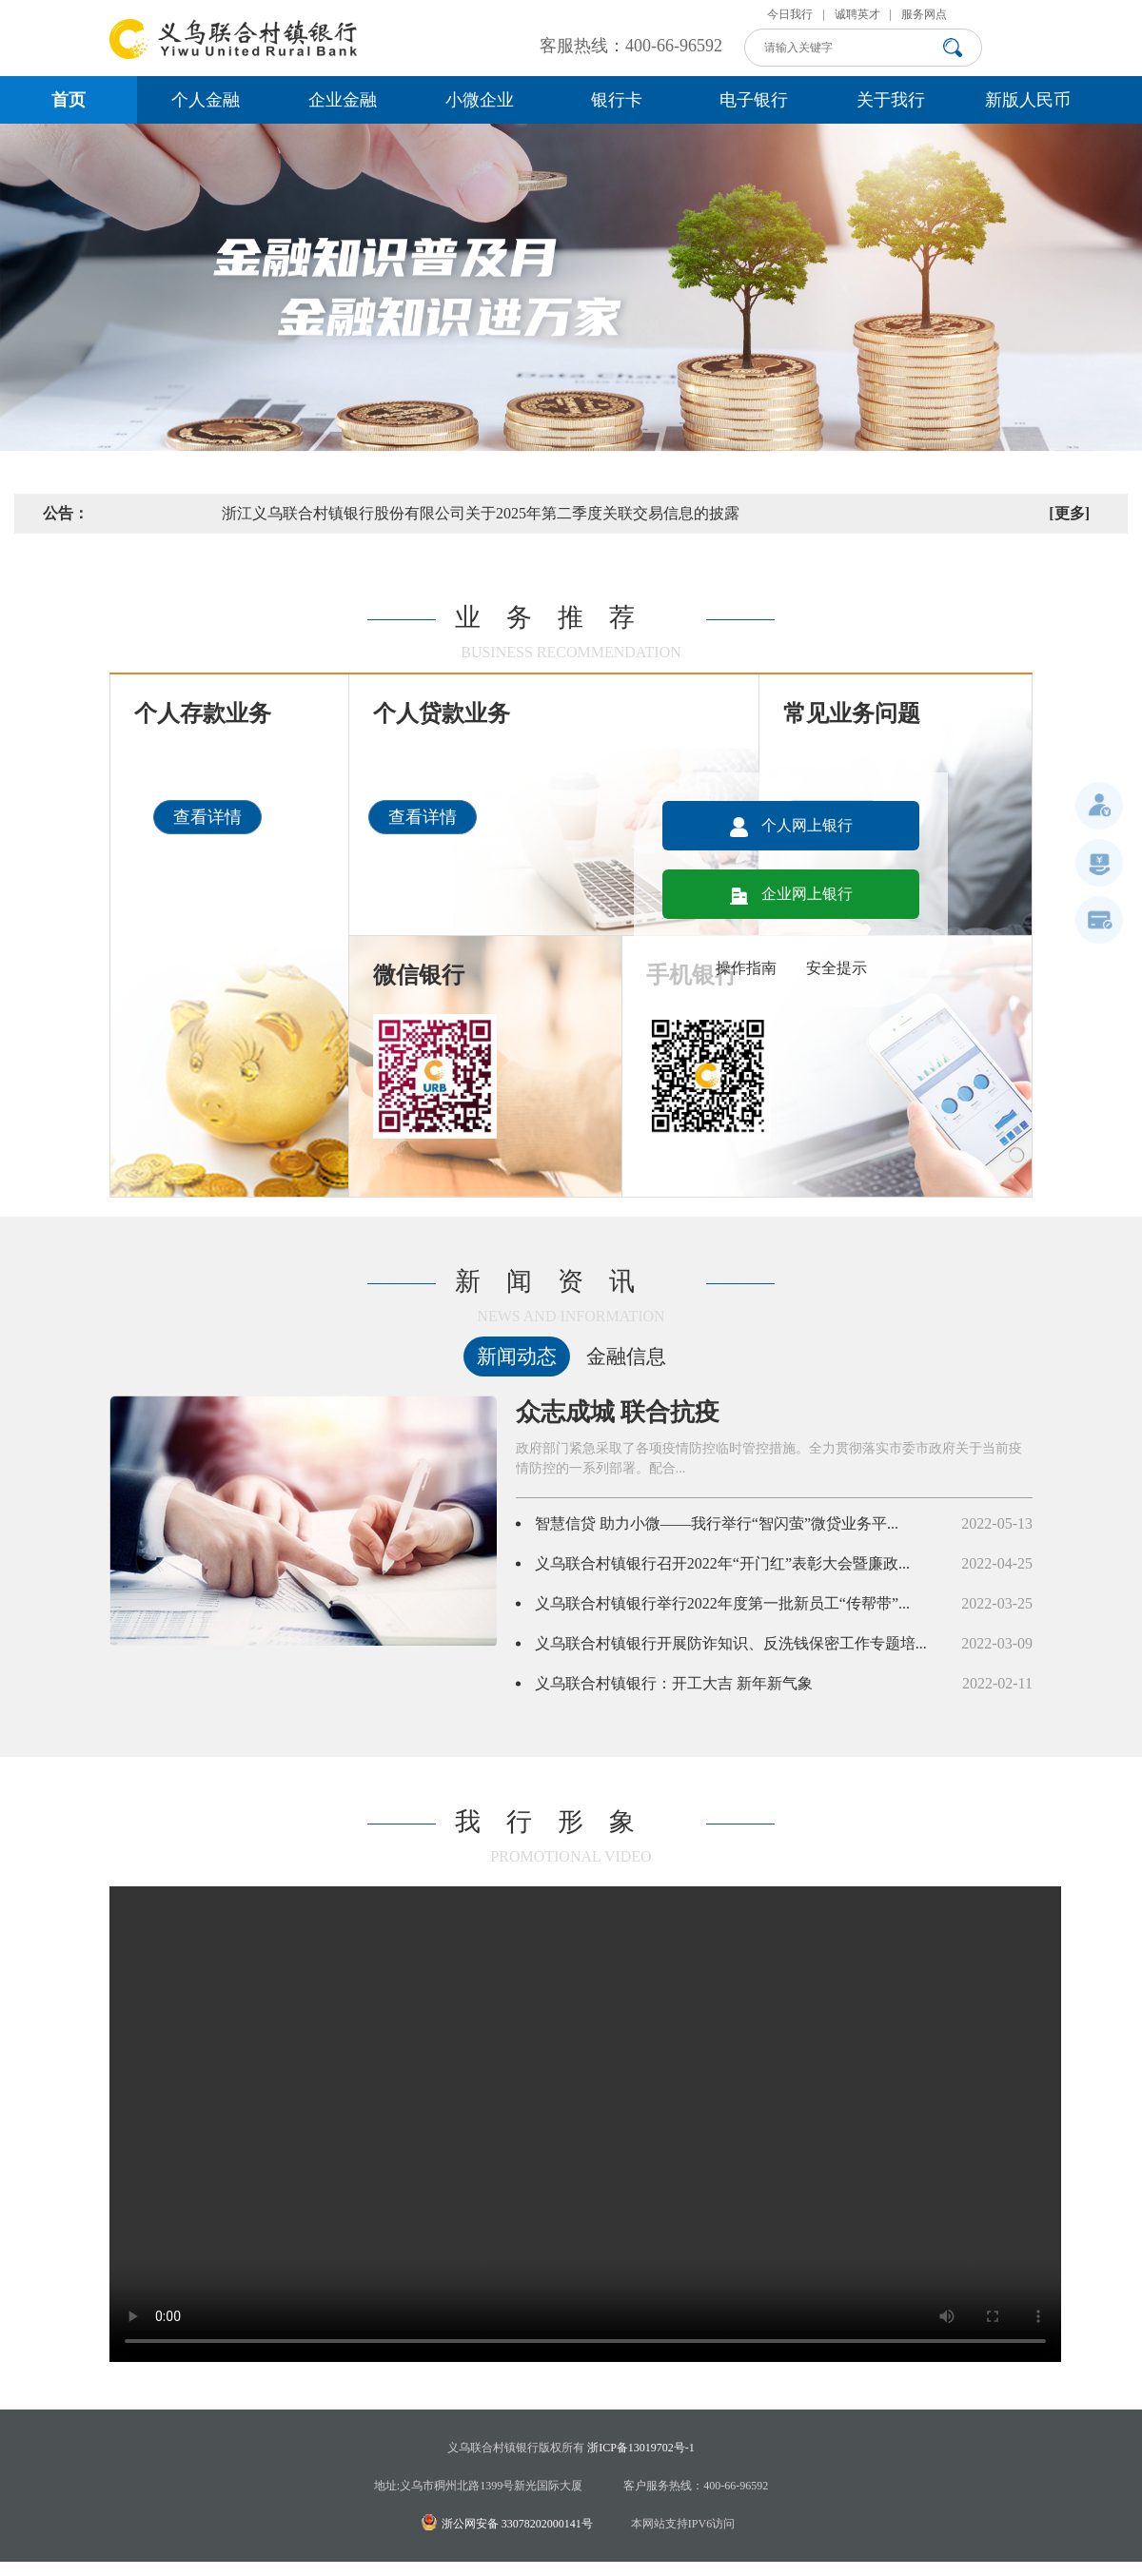  Describe the element at coordinates (479, 99) in the screenshot. I see `小微企业` at that location.